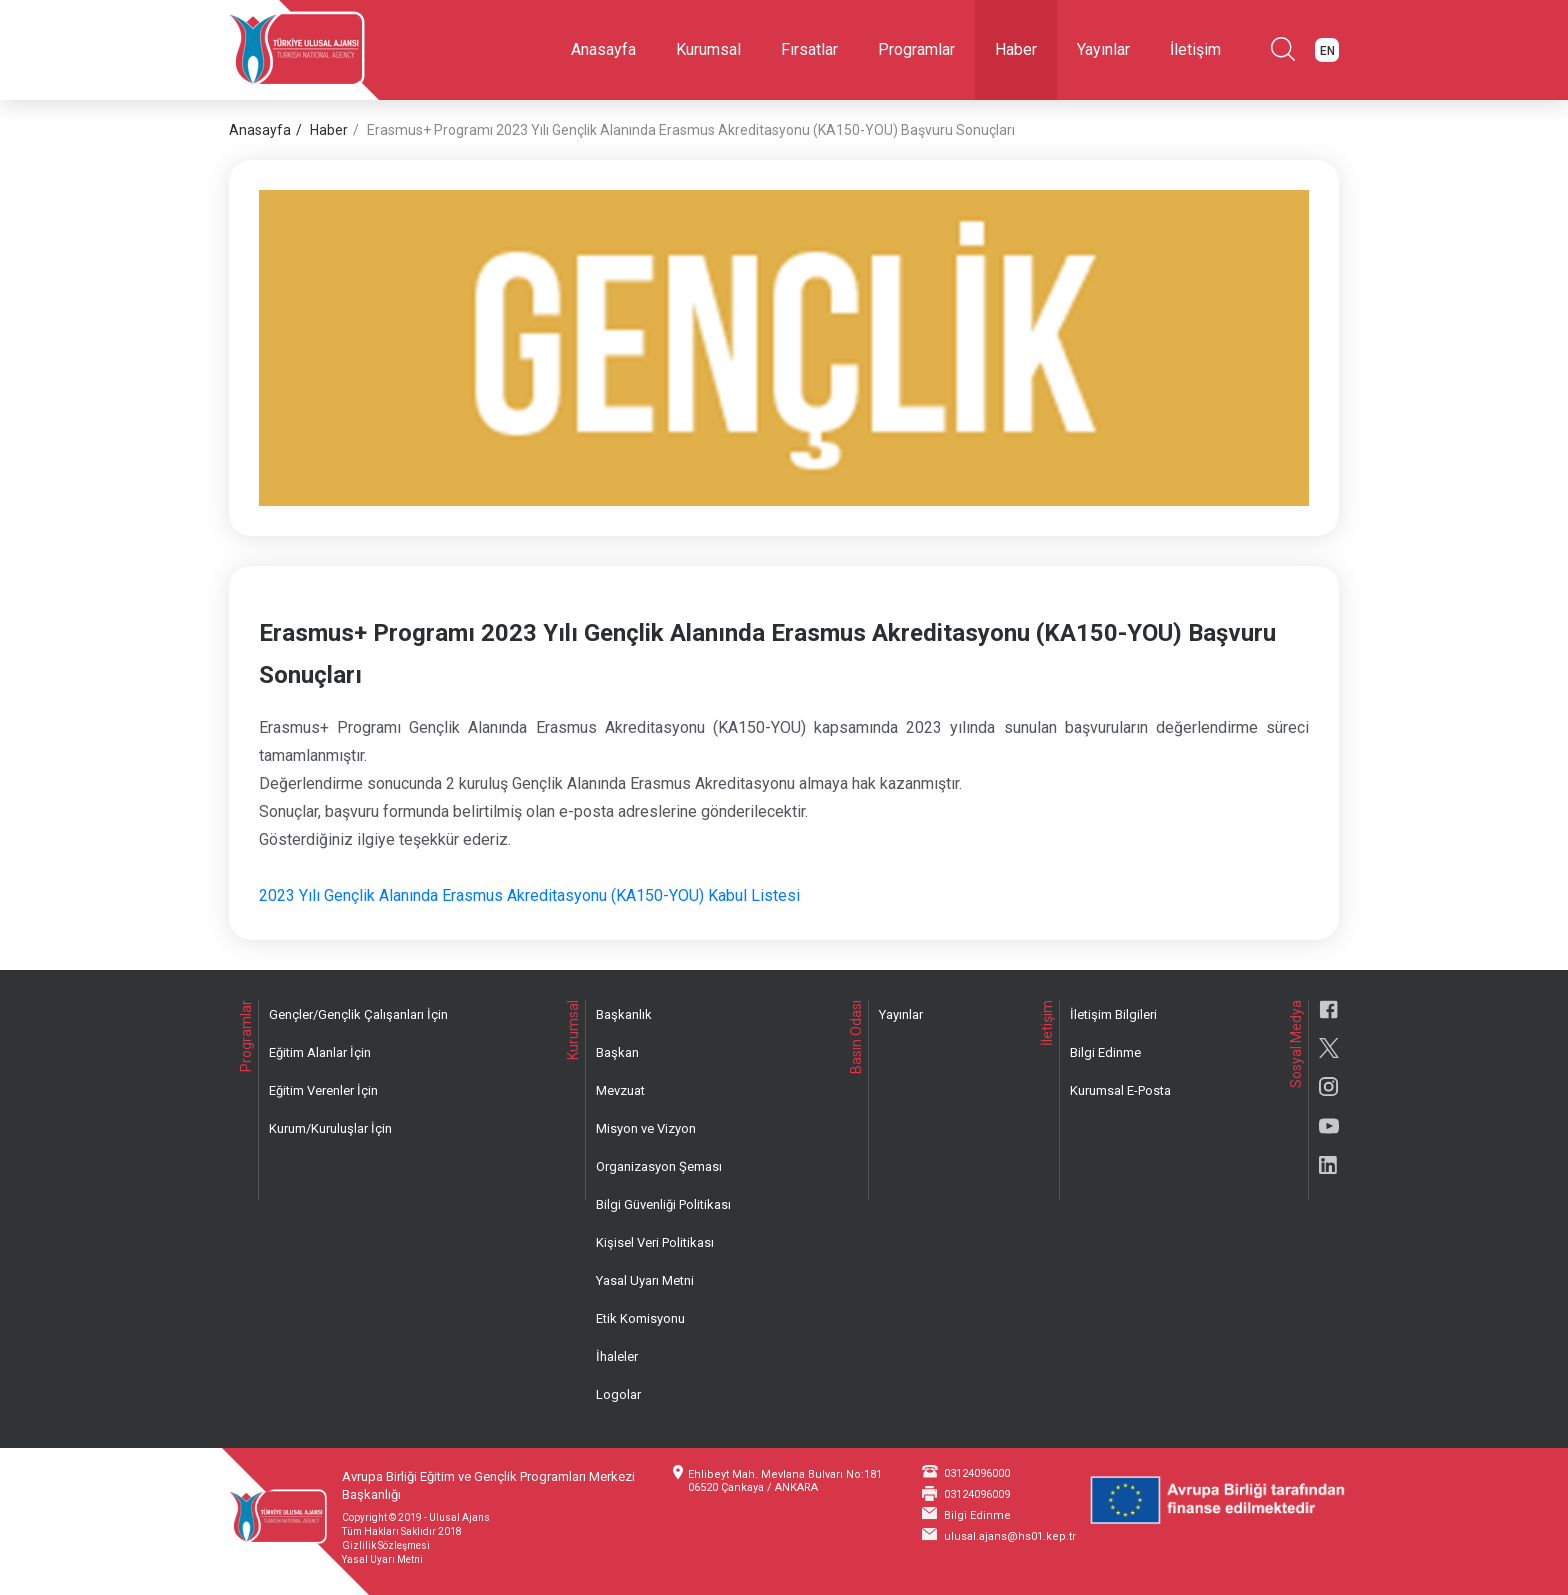  I want to click on Kurumsal E-Posta, so click(1120, 1090).